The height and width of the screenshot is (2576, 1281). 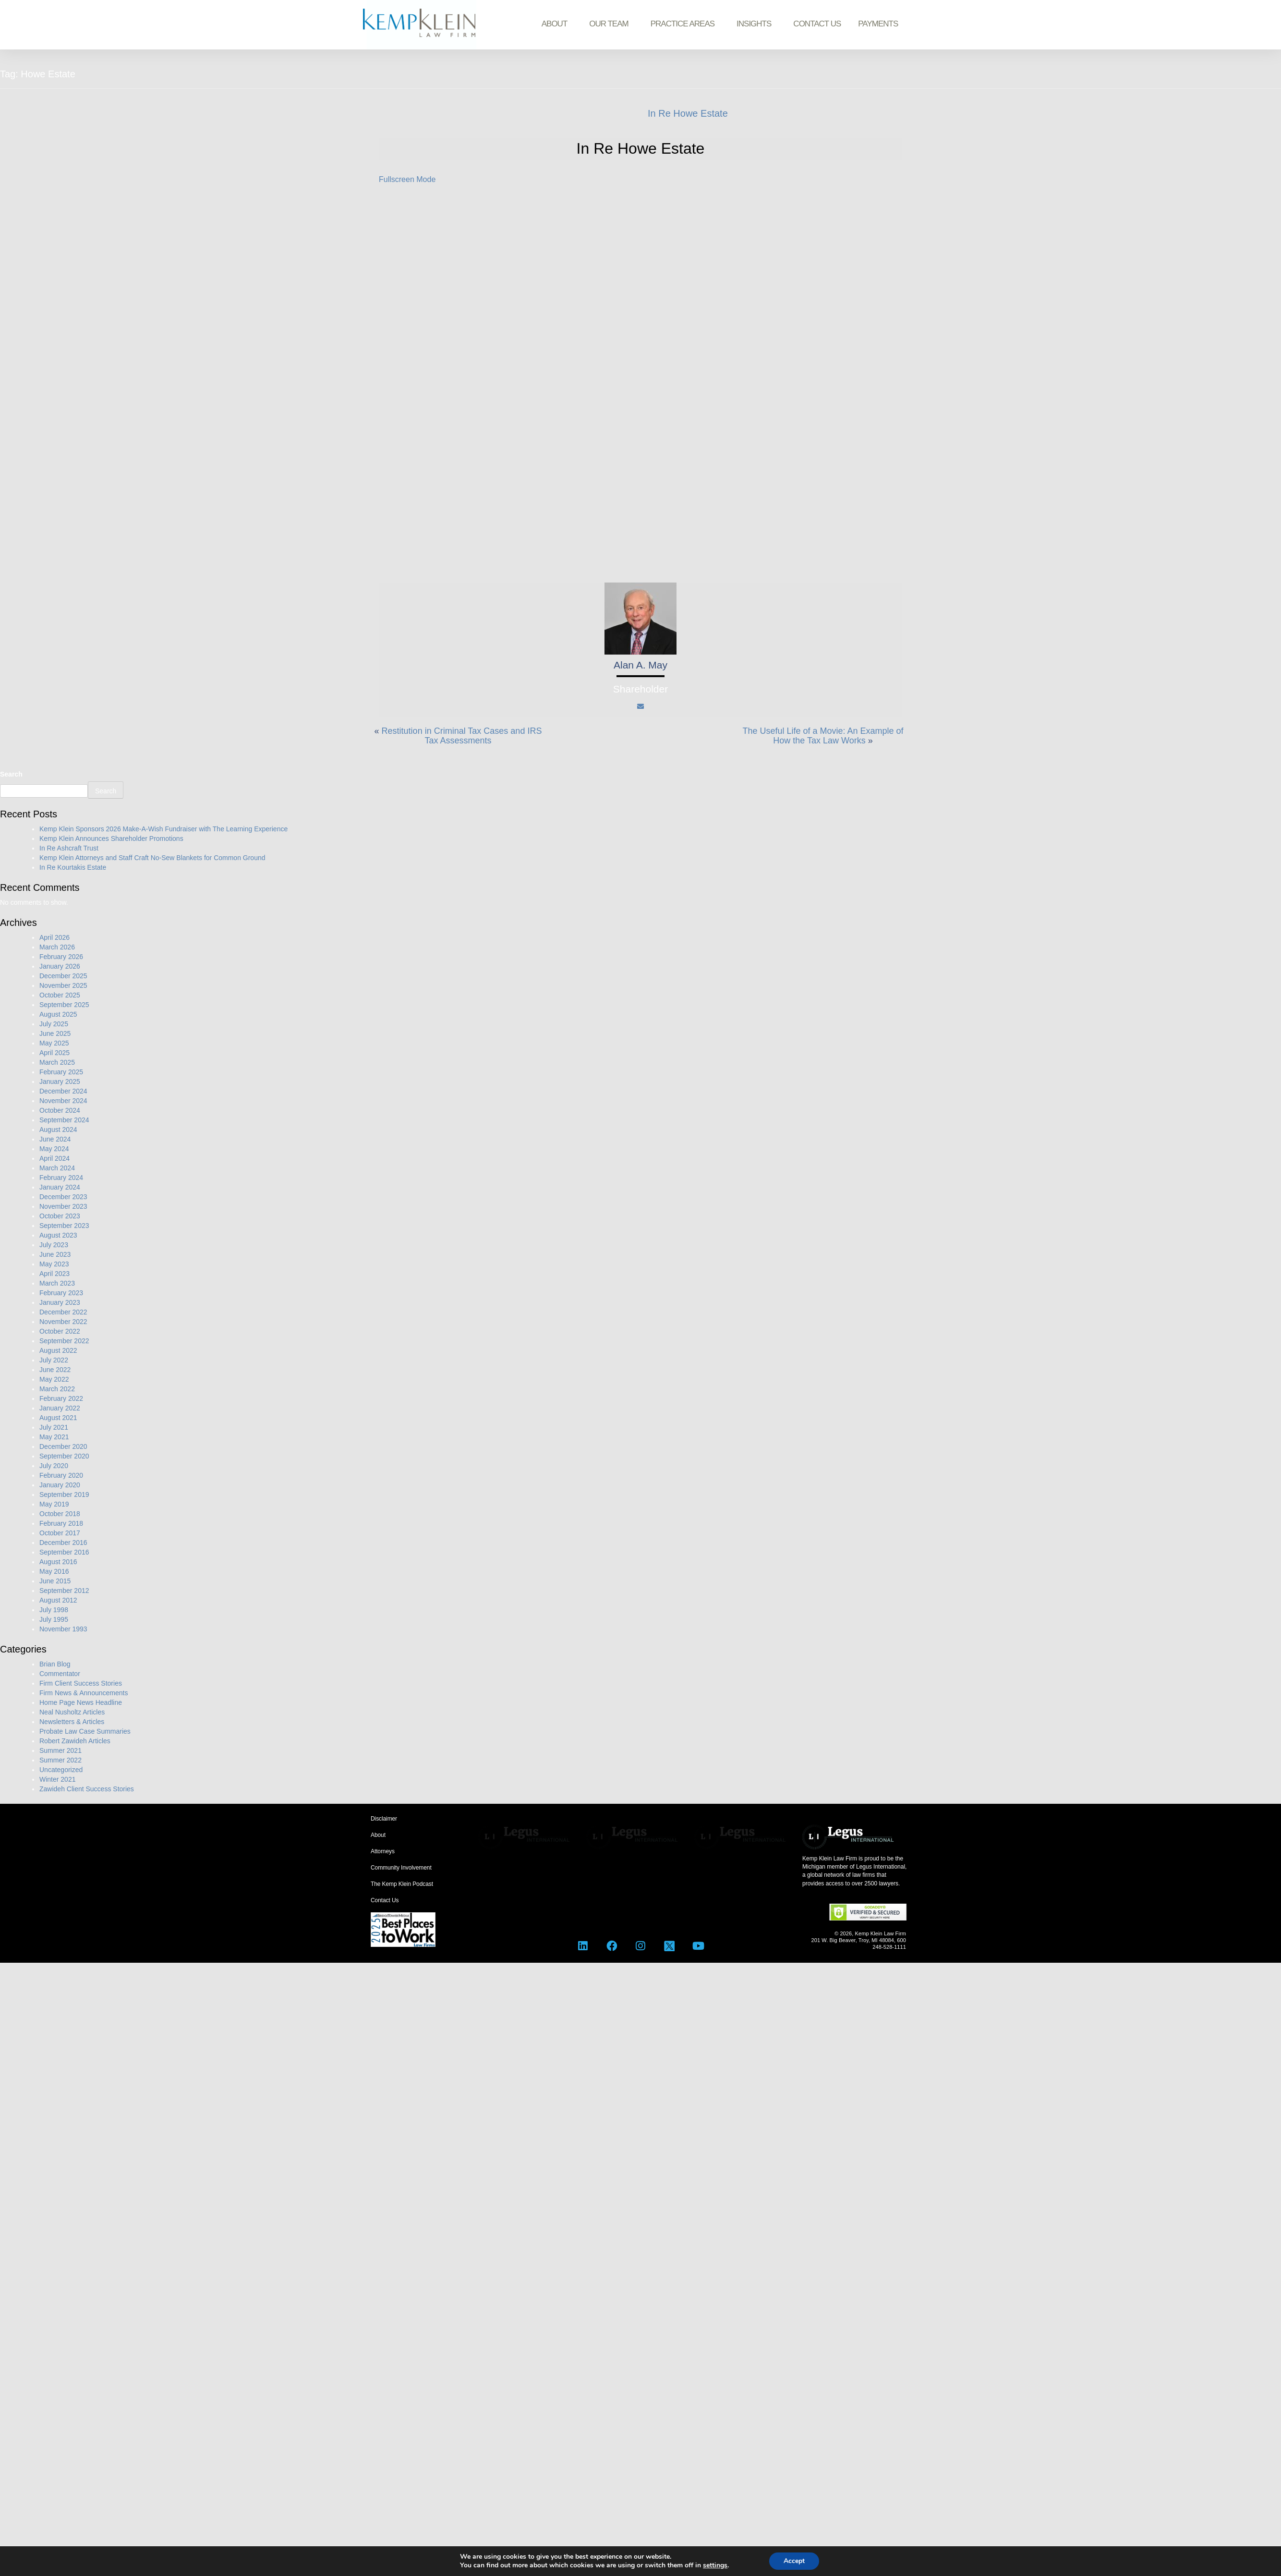 What do you see at coordinates (63, 1446) in the screenshot?
I see `December 2020` at bounding box center [63, 1446].